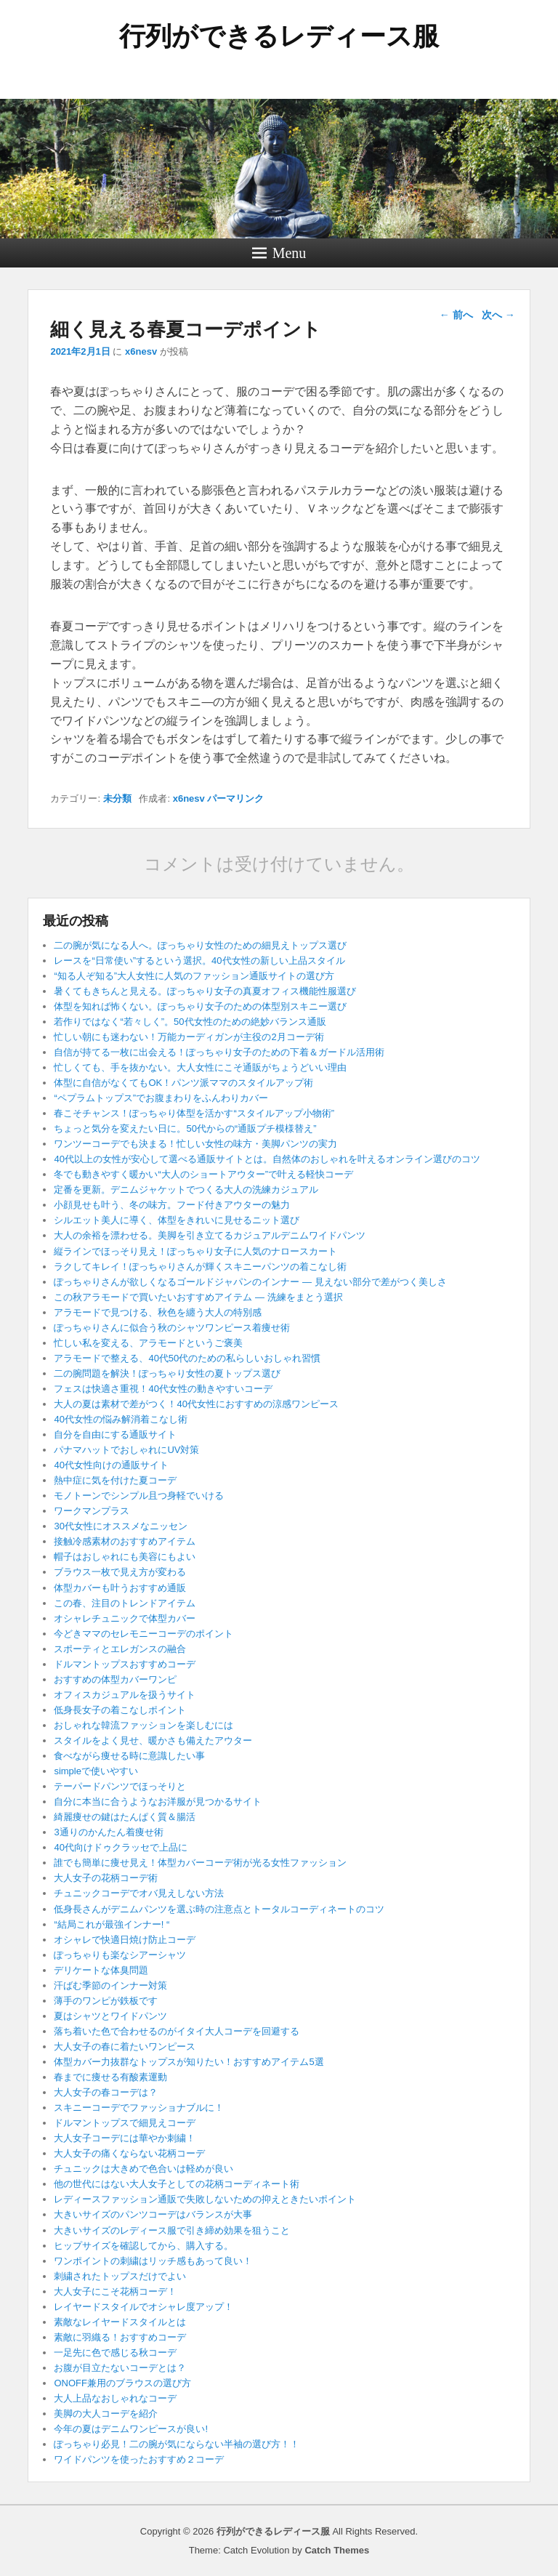  I want to click on お腹が目立たないコーデとは？, so click(120, 2367).